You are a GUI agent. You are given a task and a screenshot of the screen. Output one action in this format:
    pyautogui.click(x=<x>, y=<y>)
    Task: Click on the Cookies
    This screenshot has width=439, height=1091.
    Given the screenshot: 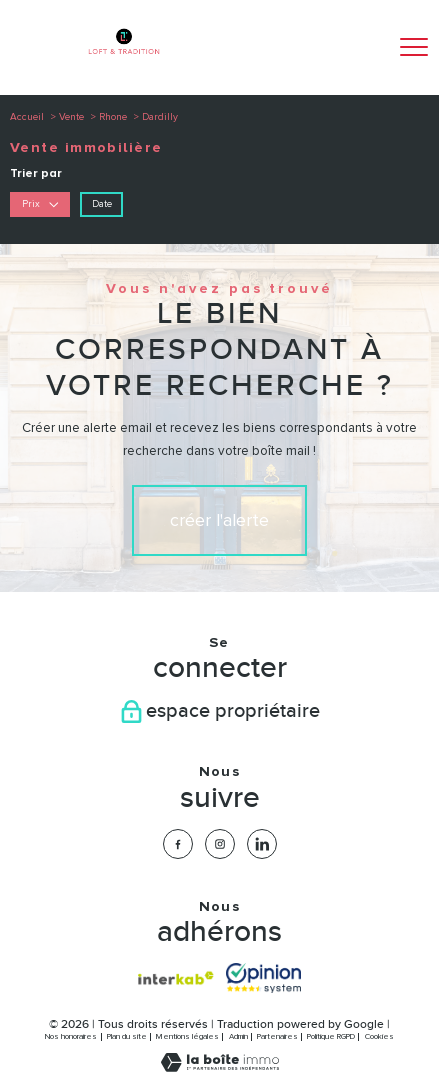 What is the action you would take?
    pyautogui.click(x=379, y=1036)
    